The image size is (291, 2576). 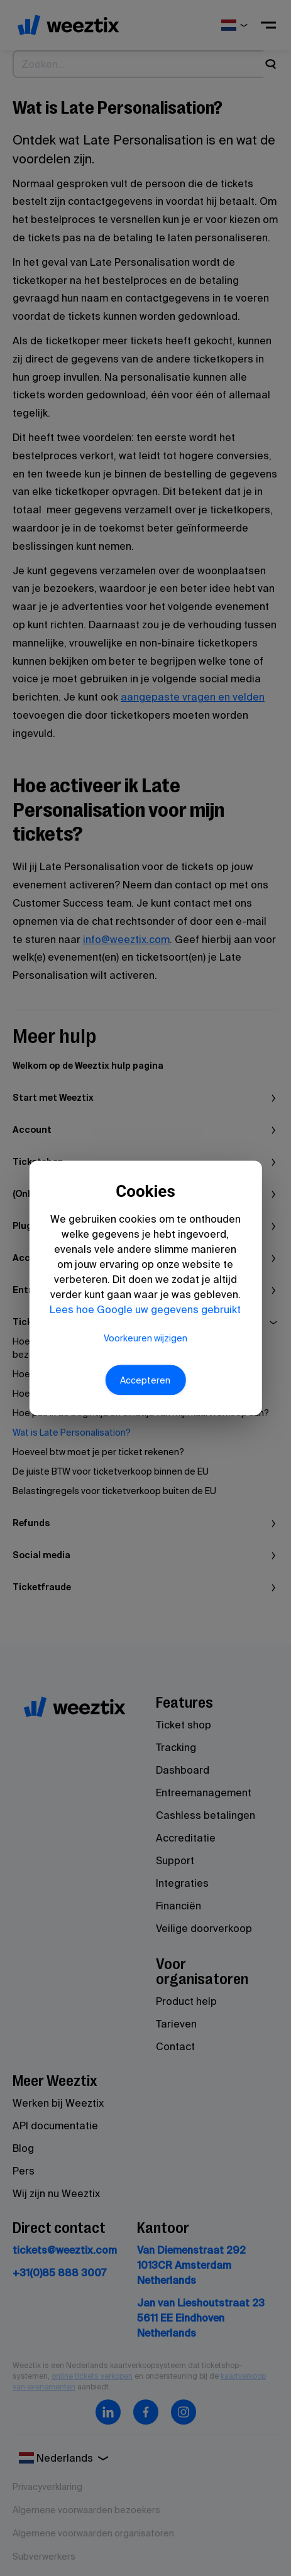 I want to click on Lees hoe Google uw gegevens gebruikt, so click(x=145, y=1309).